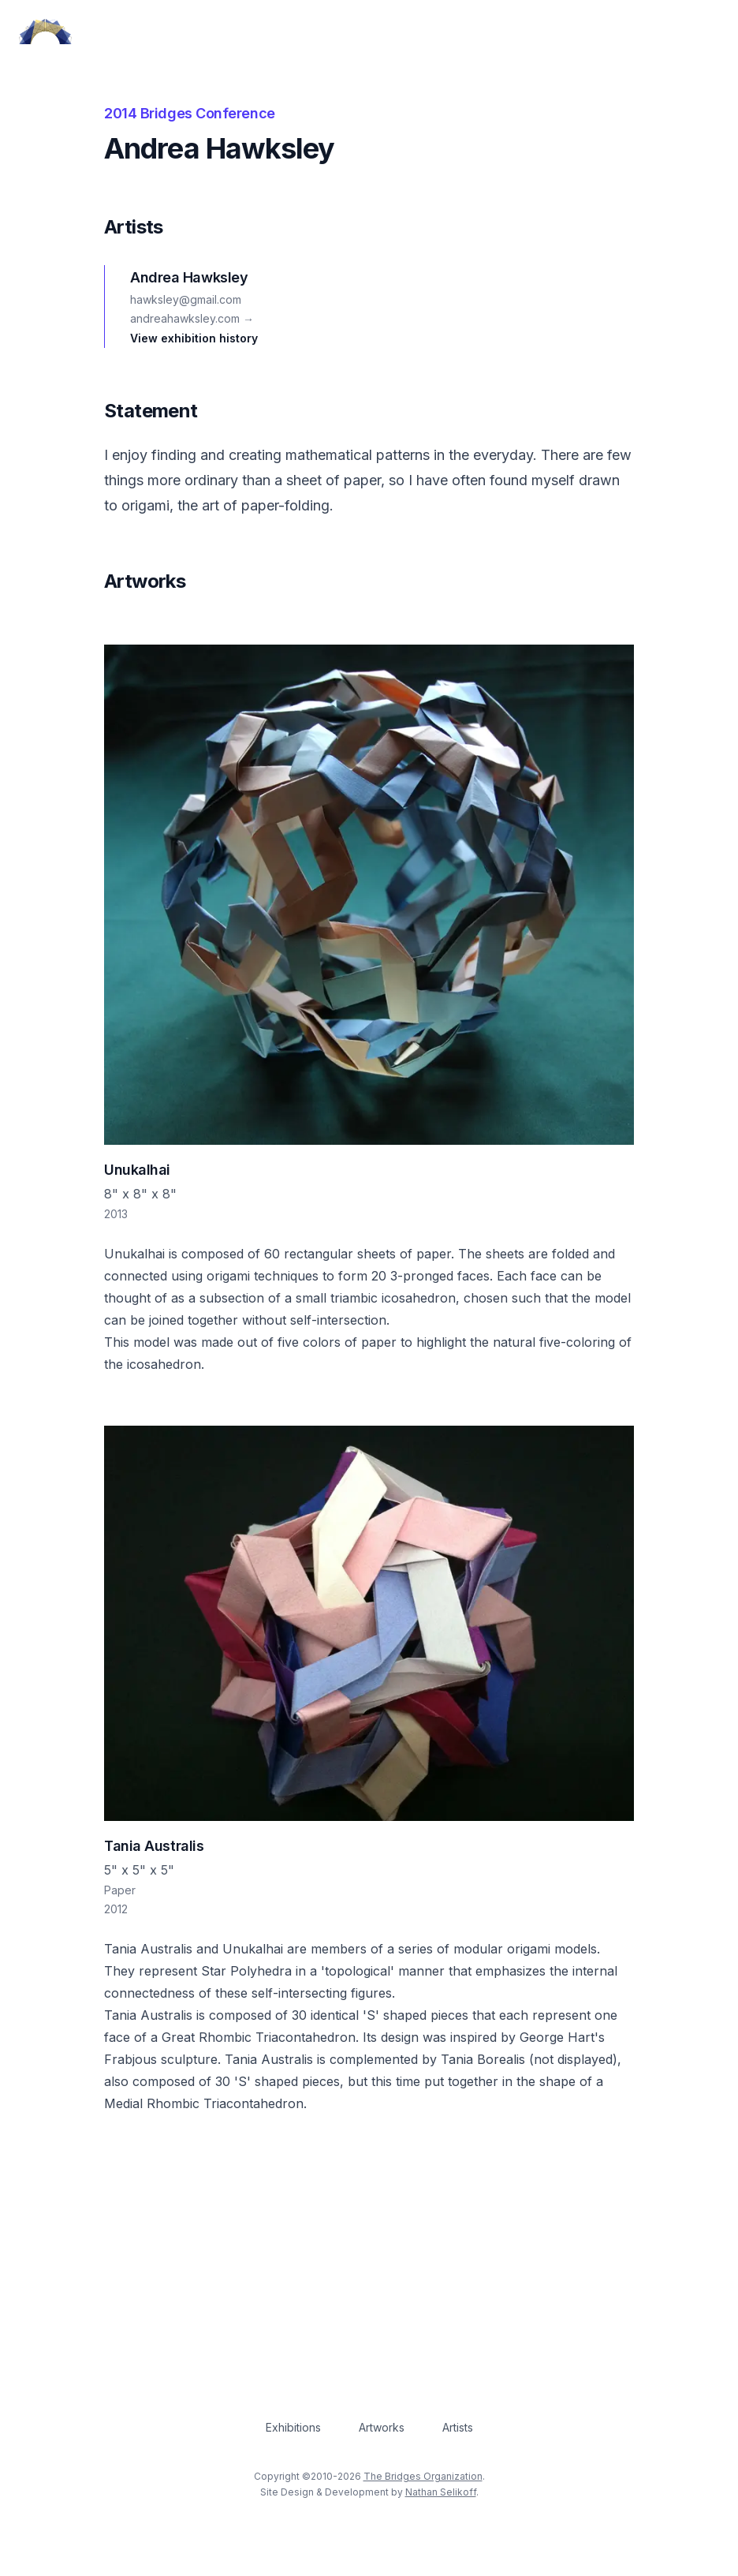 The width and height of the screenshot is (738, 2576). Describe the element at coordinates (440, 2492) in the screenshot. I see `Nathan Selikoff` at that location.